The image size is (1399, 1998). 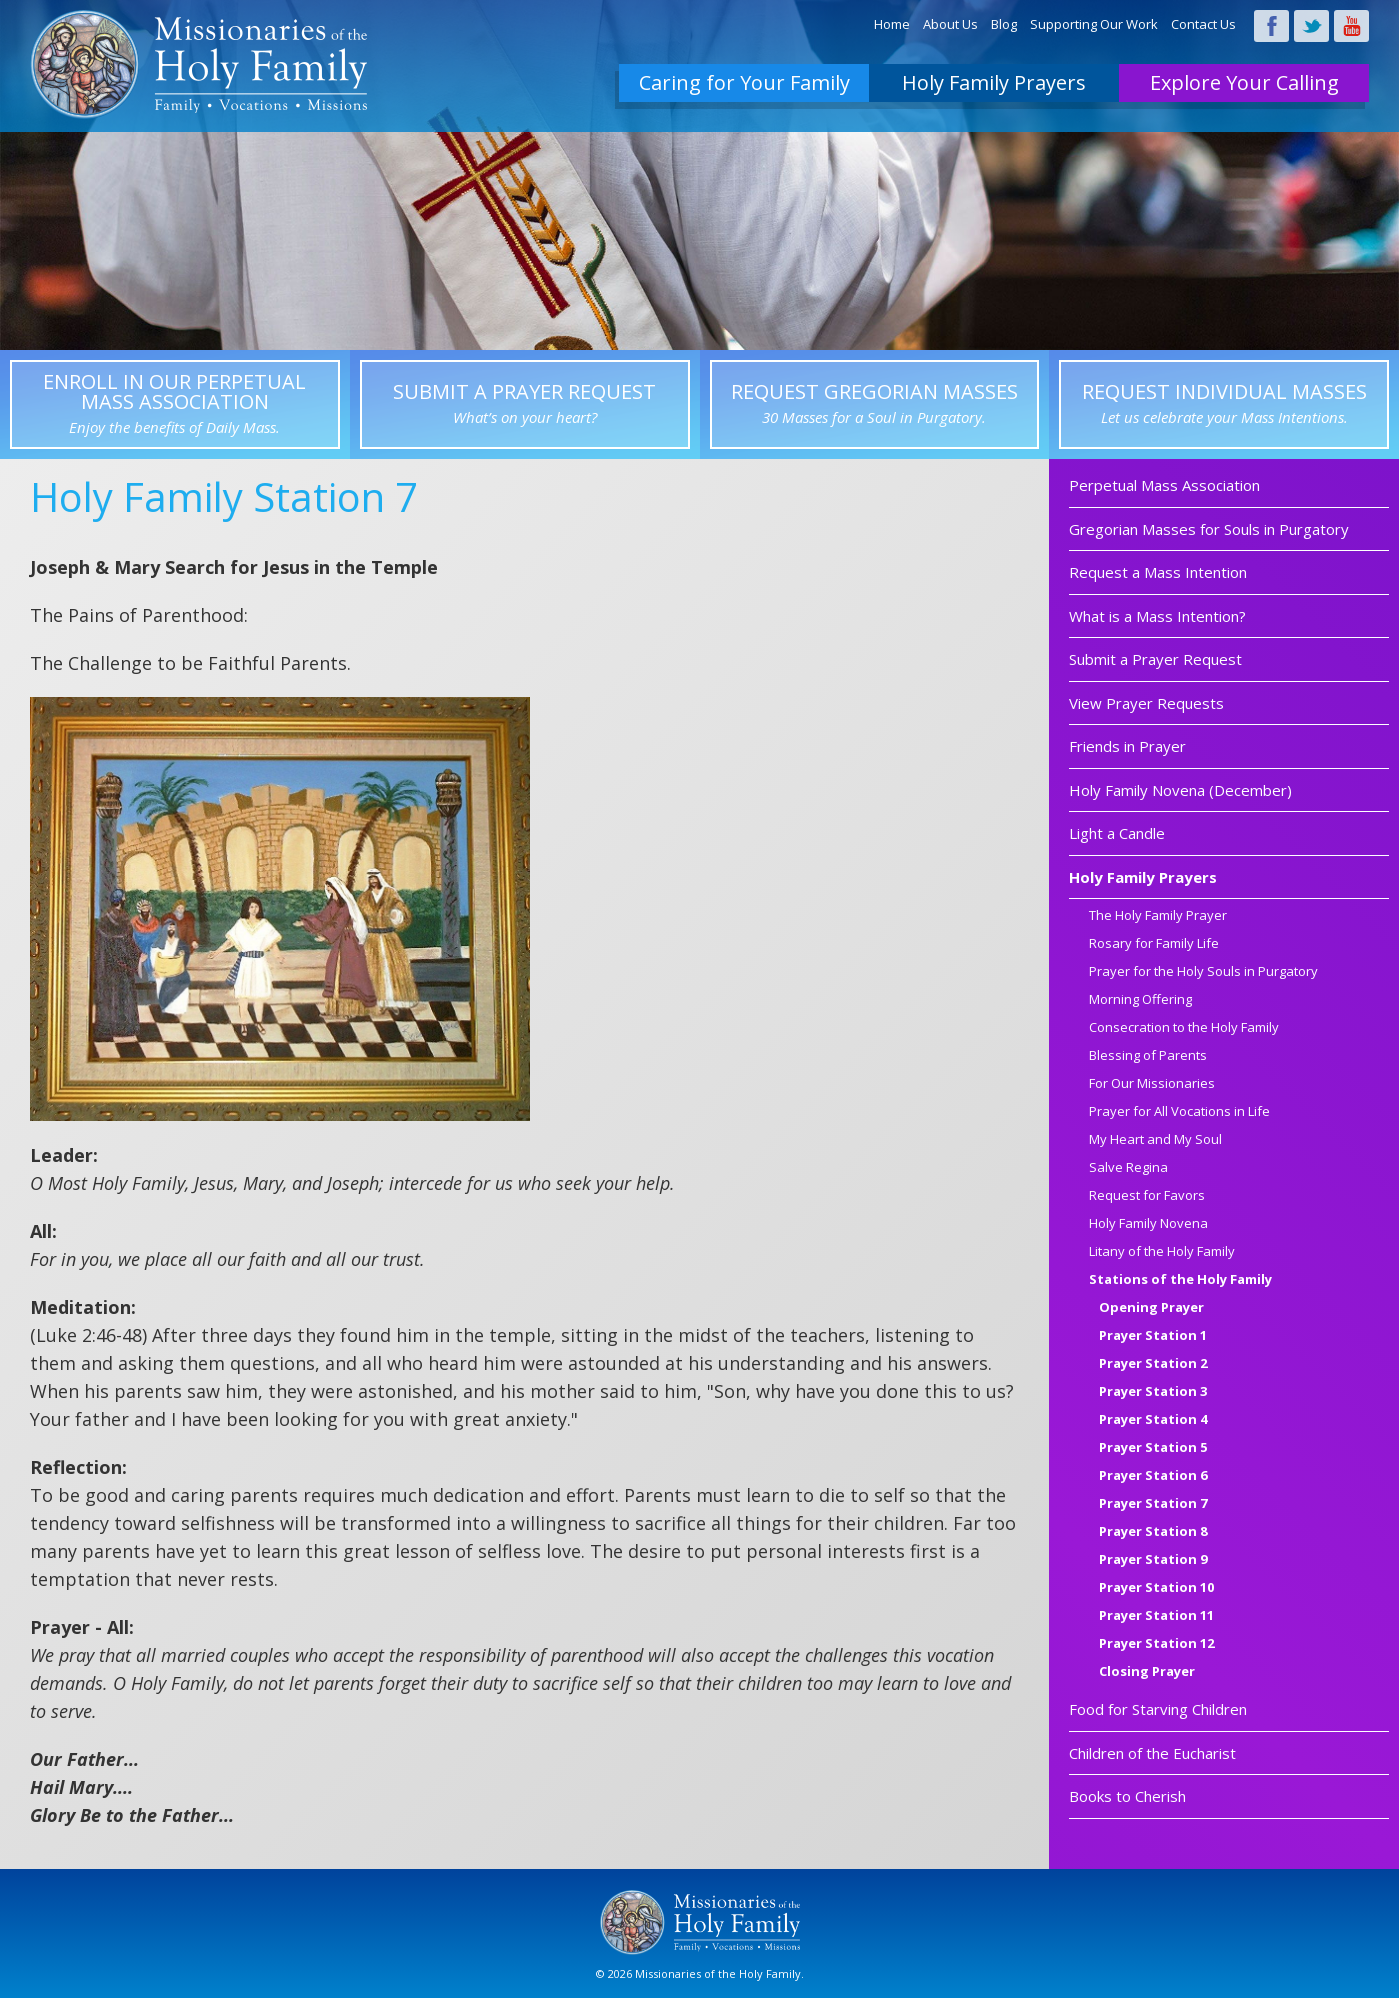 I want to click on Litany of the Holy Family, so click(x=1162, y=1252).